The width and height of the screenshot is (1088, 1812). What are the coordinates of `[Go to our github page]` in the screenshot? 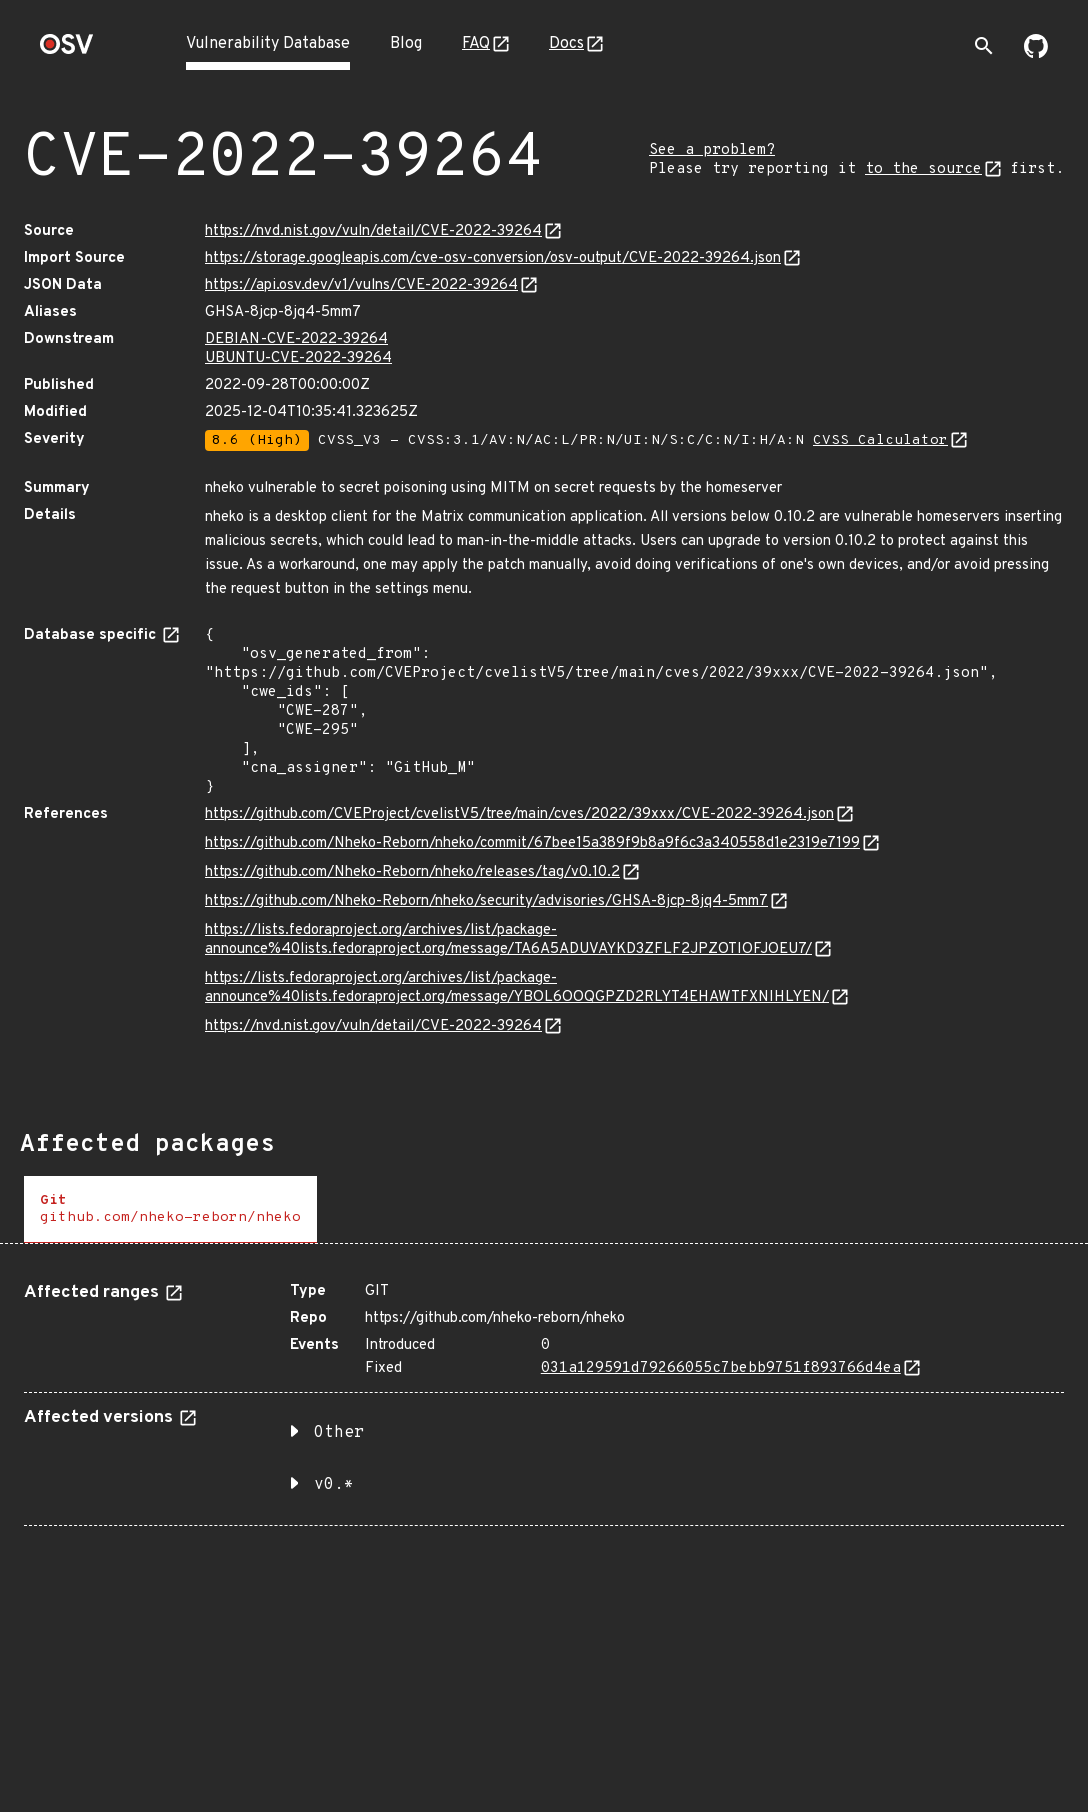 It's located at (1036, 54).